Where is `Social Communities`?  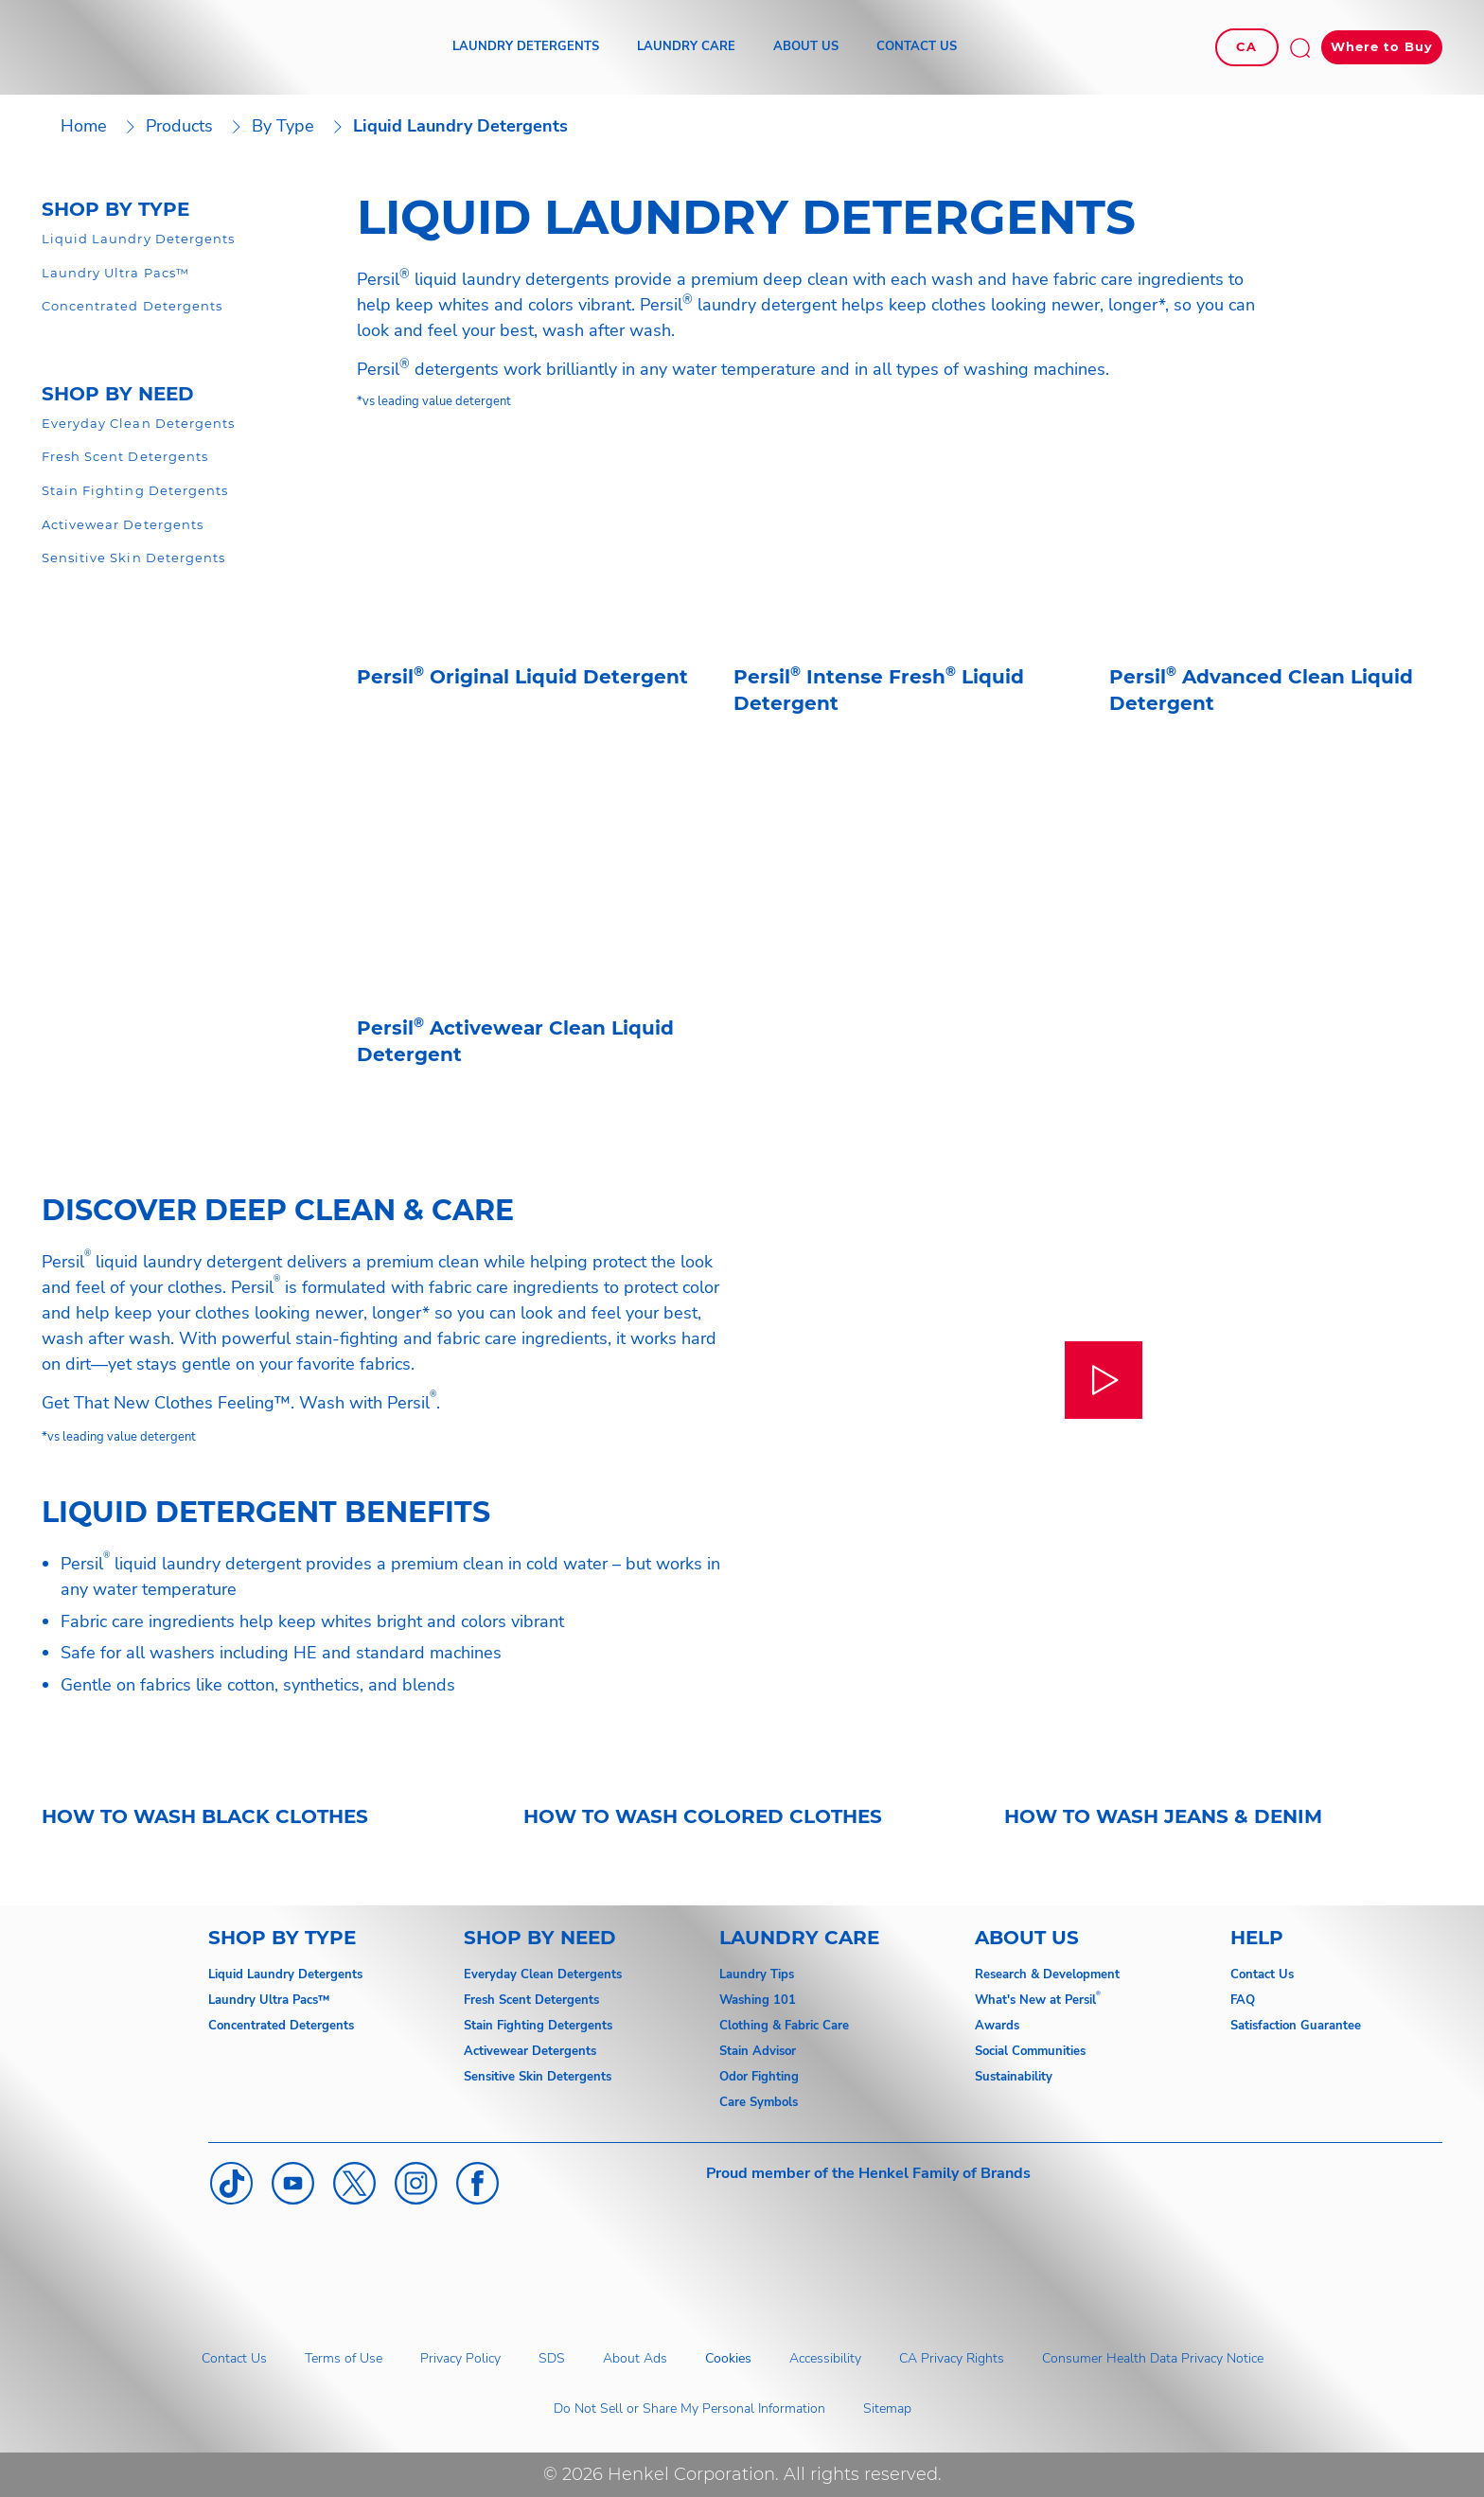 Social Communities is located at coordinates (1030, 2051).